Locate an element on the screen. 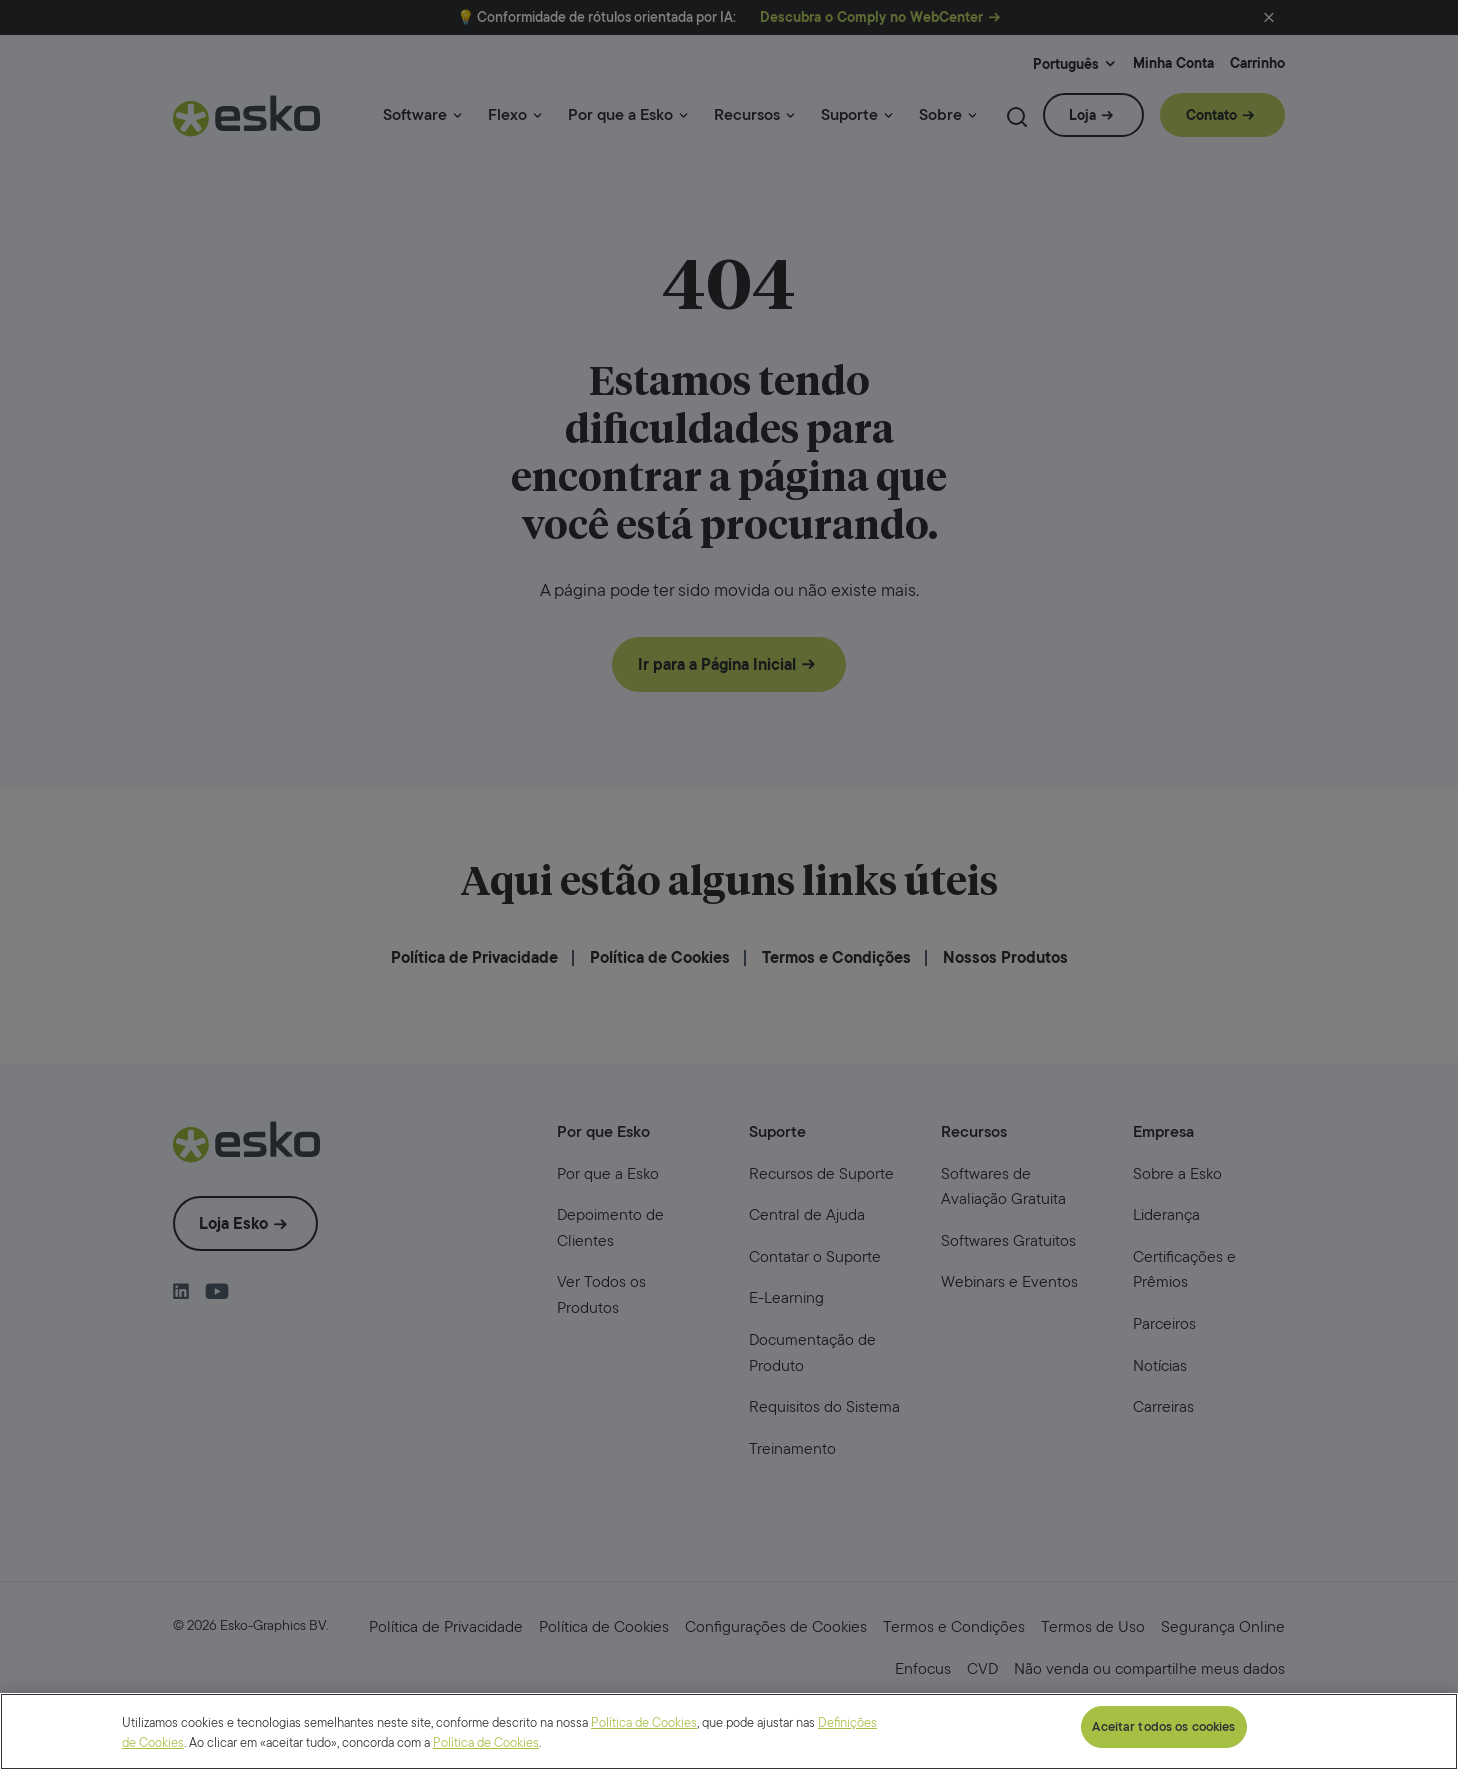 The image size is (1458, 1770). Política de Cookies is located at coordinates (644, 1731).